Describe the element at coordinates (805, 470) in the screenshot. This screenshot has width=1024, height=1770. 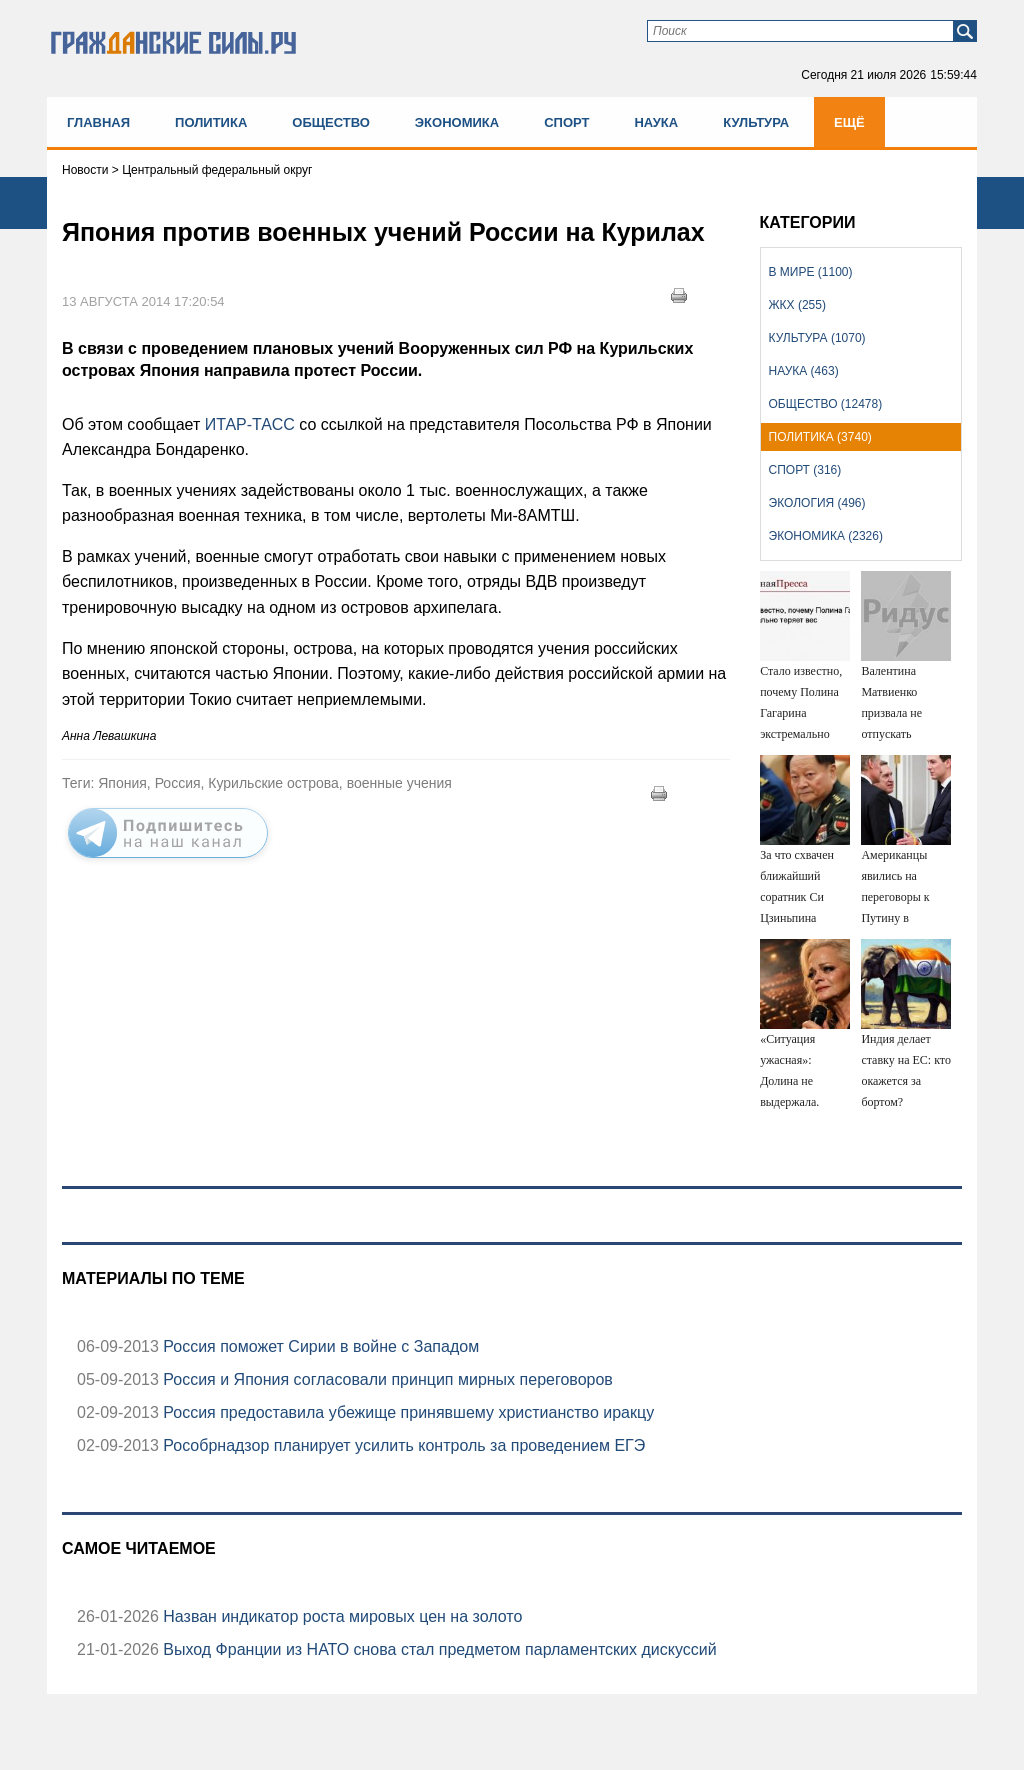
I see `Спорт (316)` at that location.